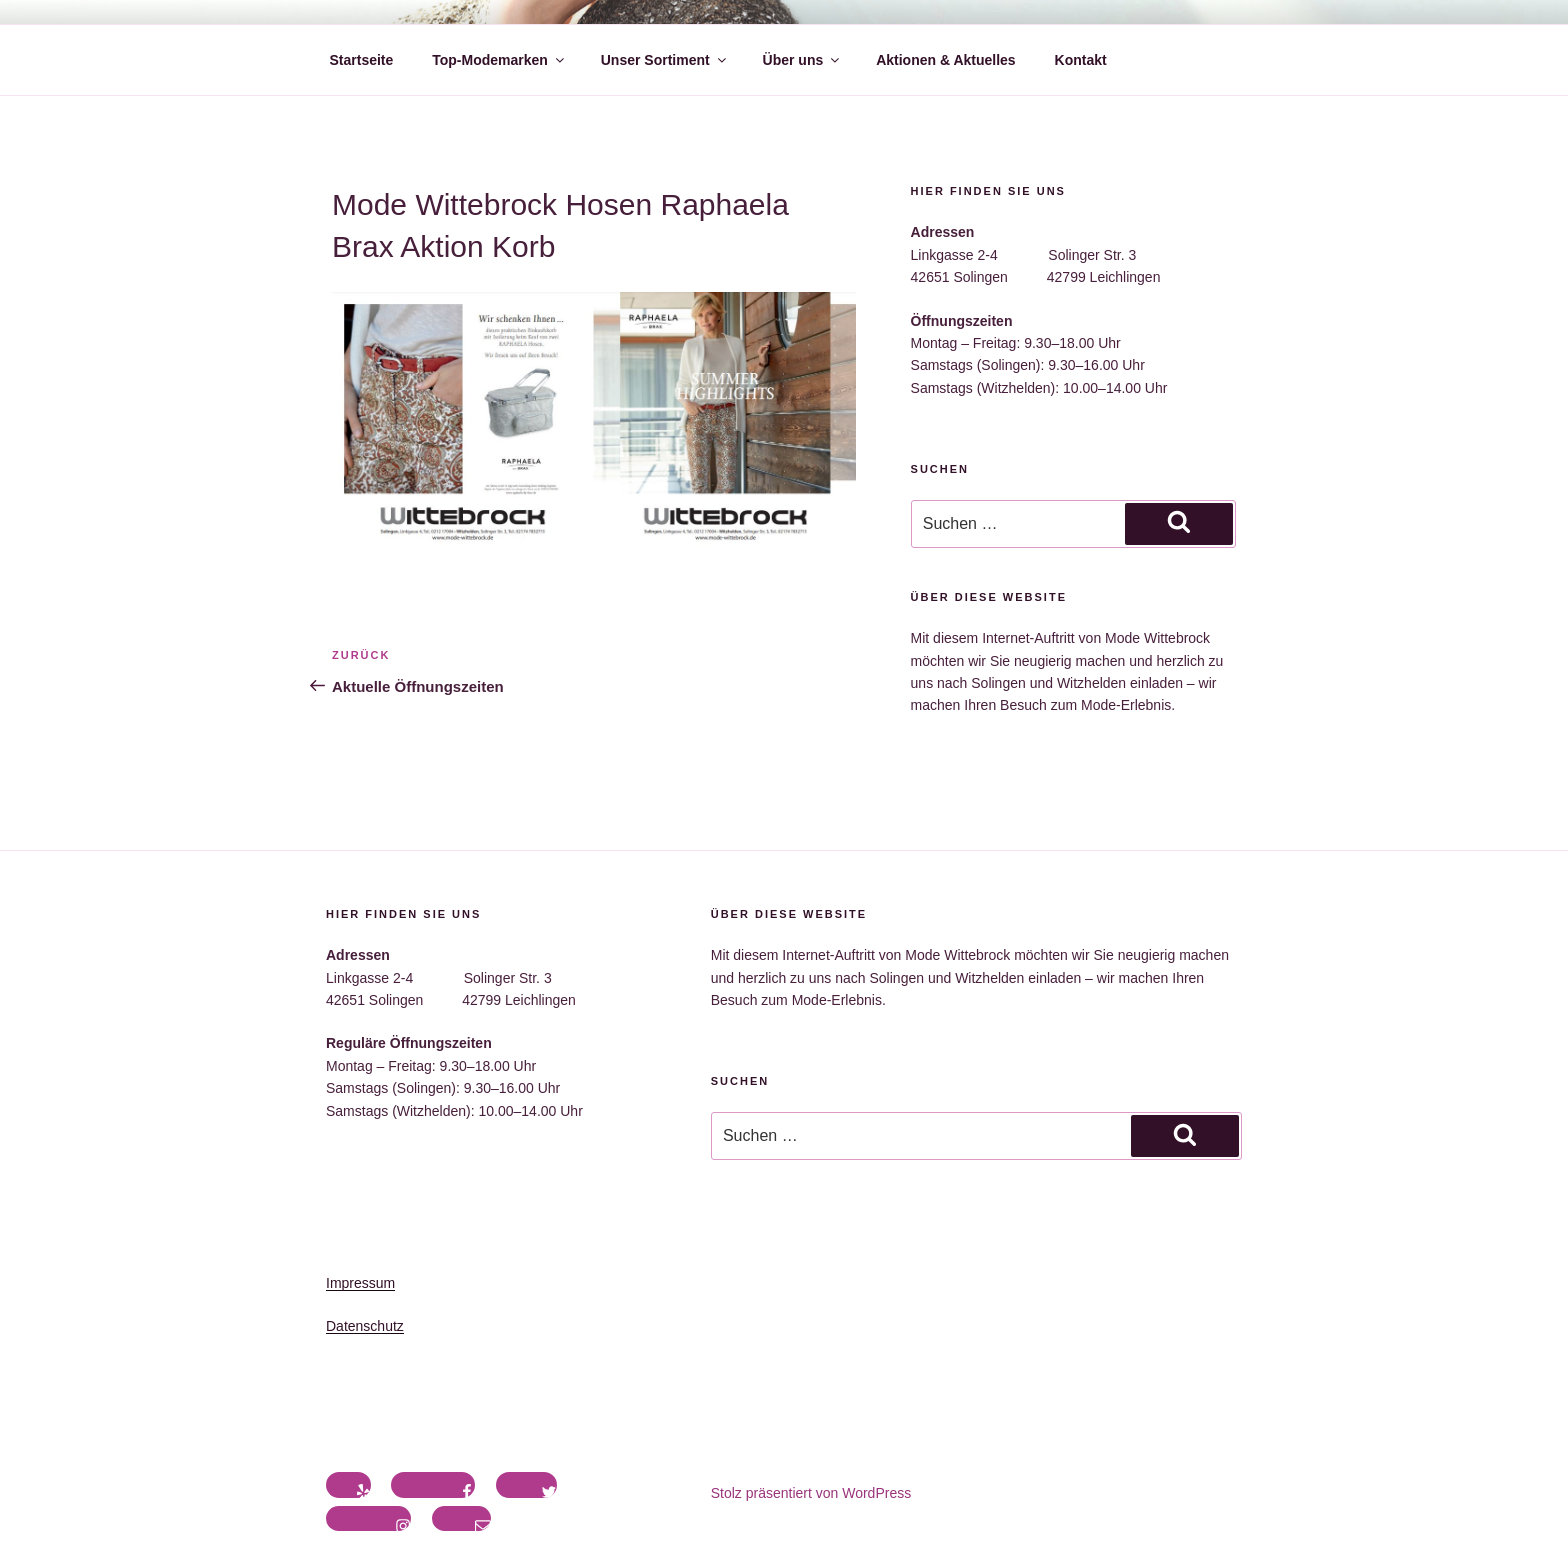  What do you see at coordinates (360, 1283) in the screenshot?
I see `Impressum` at bounding box center [360, 1283].